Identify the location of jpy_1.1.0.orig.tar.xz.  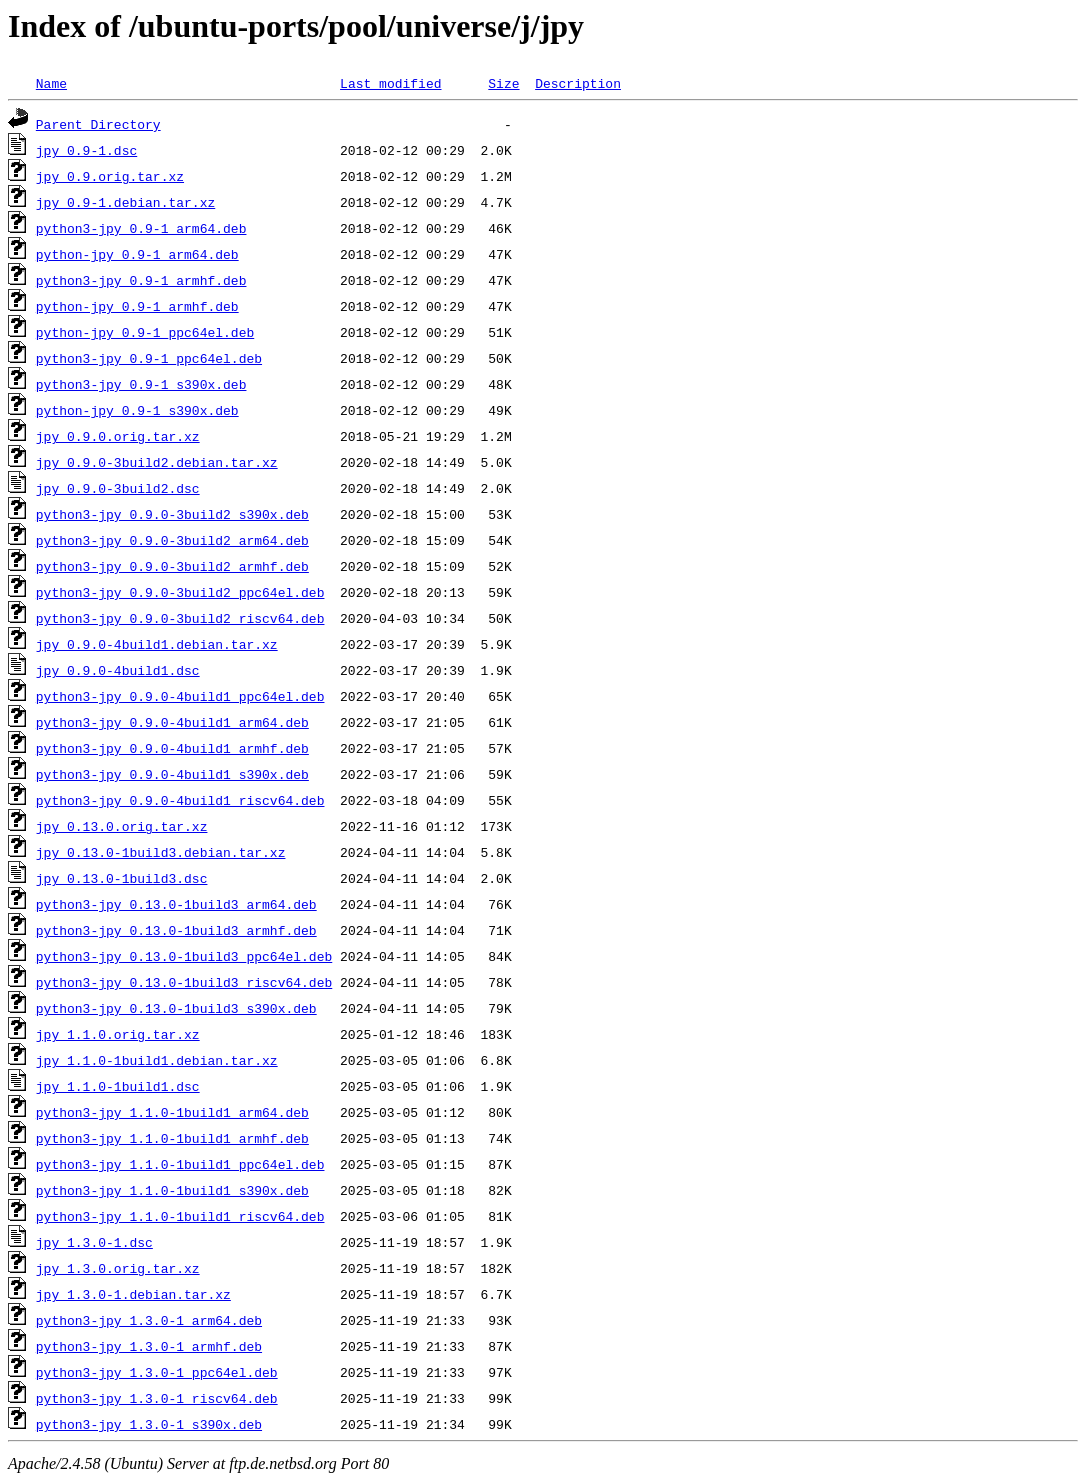
(118, 1034).